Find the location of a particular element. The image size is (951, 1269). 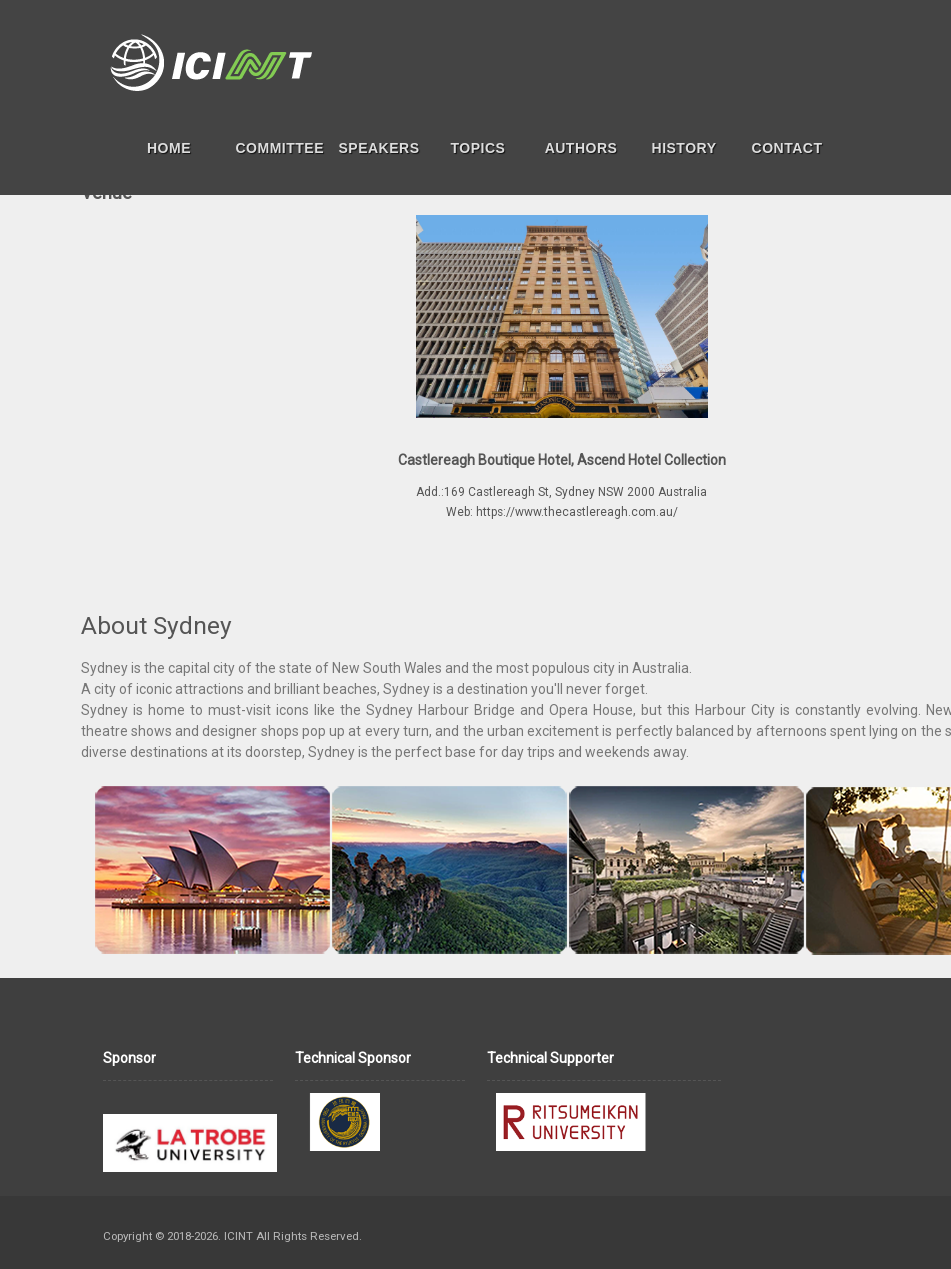

COMMITTEE is located at coordinates (280, 148).